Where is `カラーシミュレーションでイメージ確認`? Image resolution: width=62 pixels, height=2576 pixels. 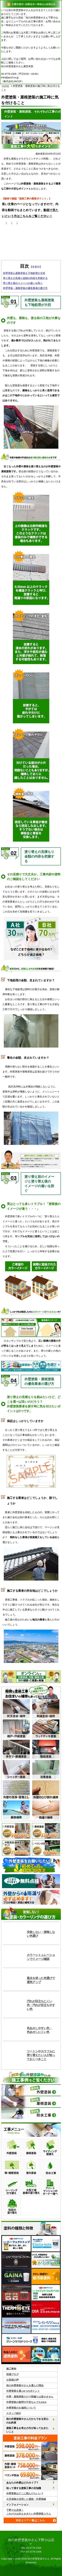 カラーシミュレーションでイメージ確認 is located at coordinates (41, 1956).